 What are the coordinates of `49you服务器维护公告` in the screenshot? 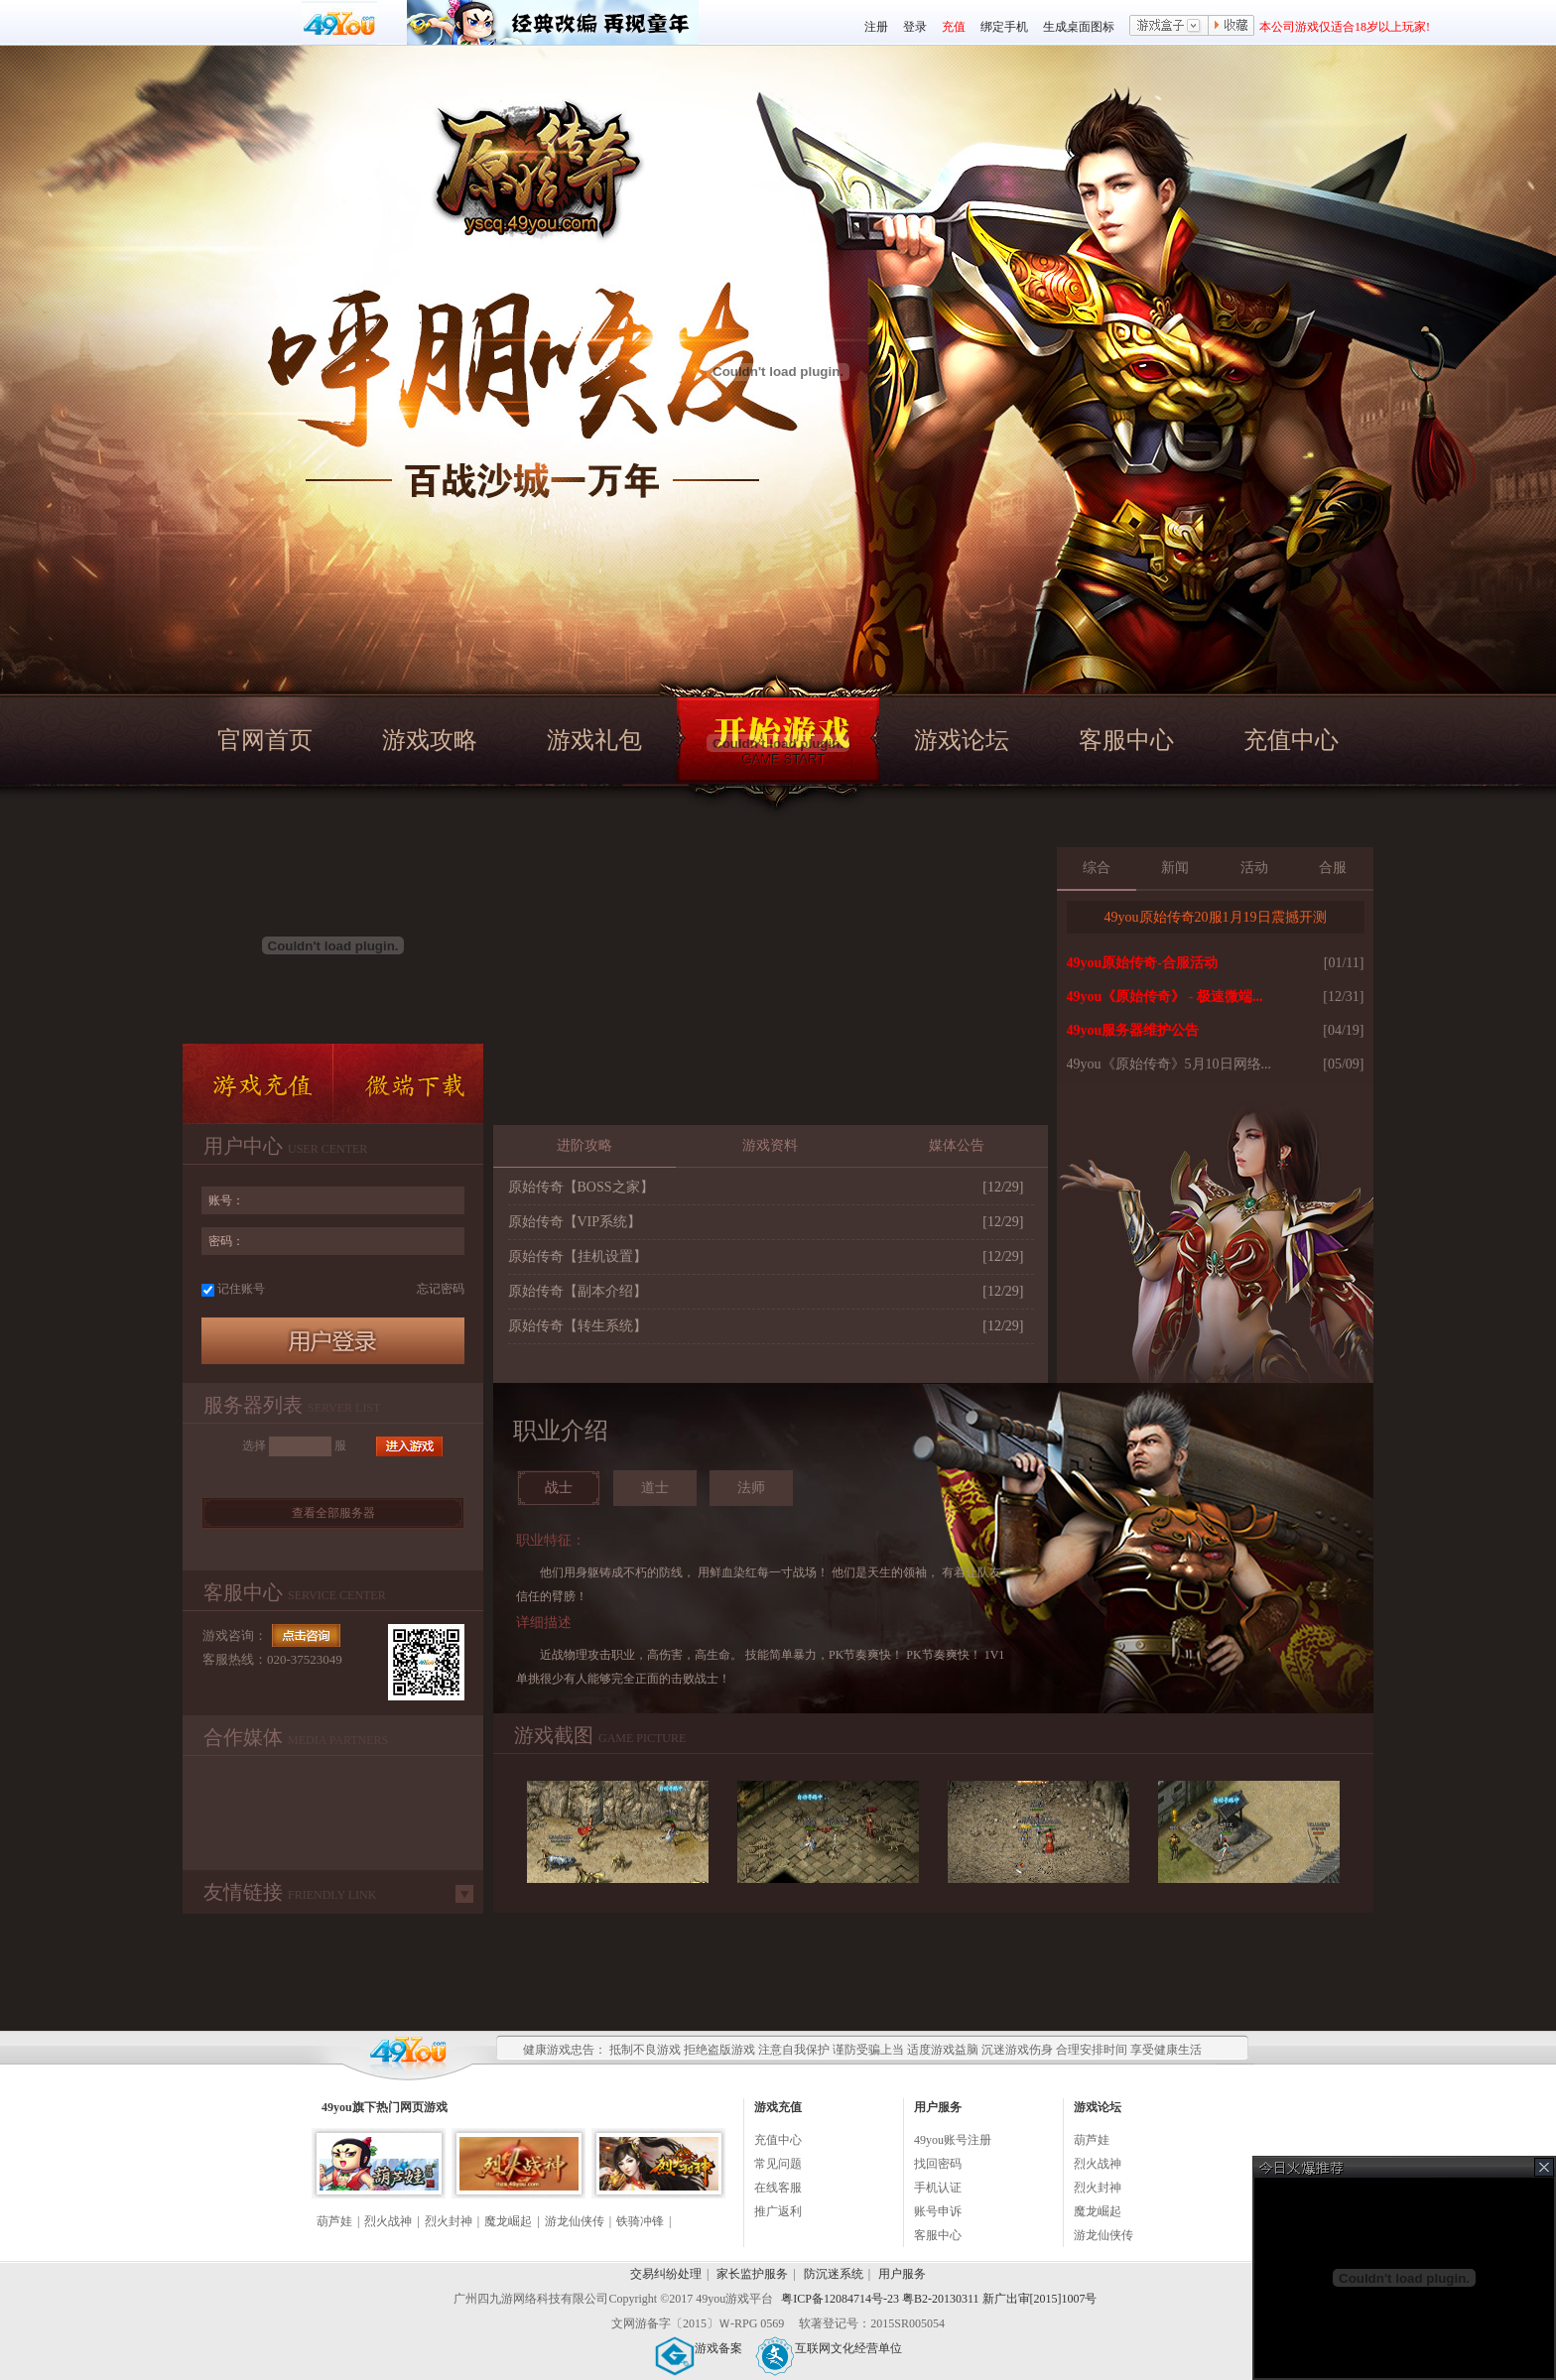 It's located at (1133, 1030).